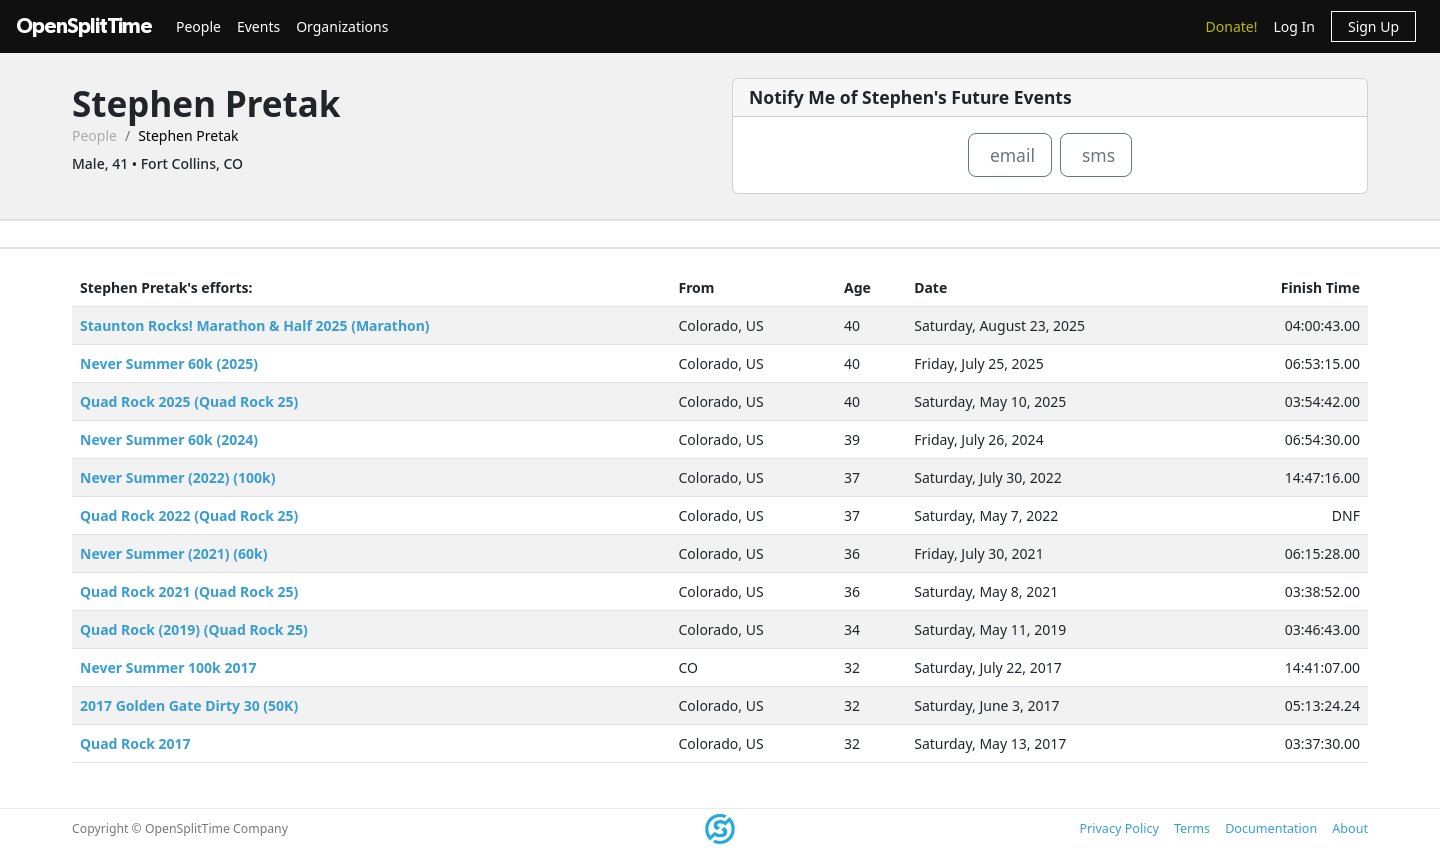 This screenshot has height=860, width=1440. What do you see at coordinates (1293, 26) in the screenshot?
I see `Log In` at bounding box center [1293, 26].